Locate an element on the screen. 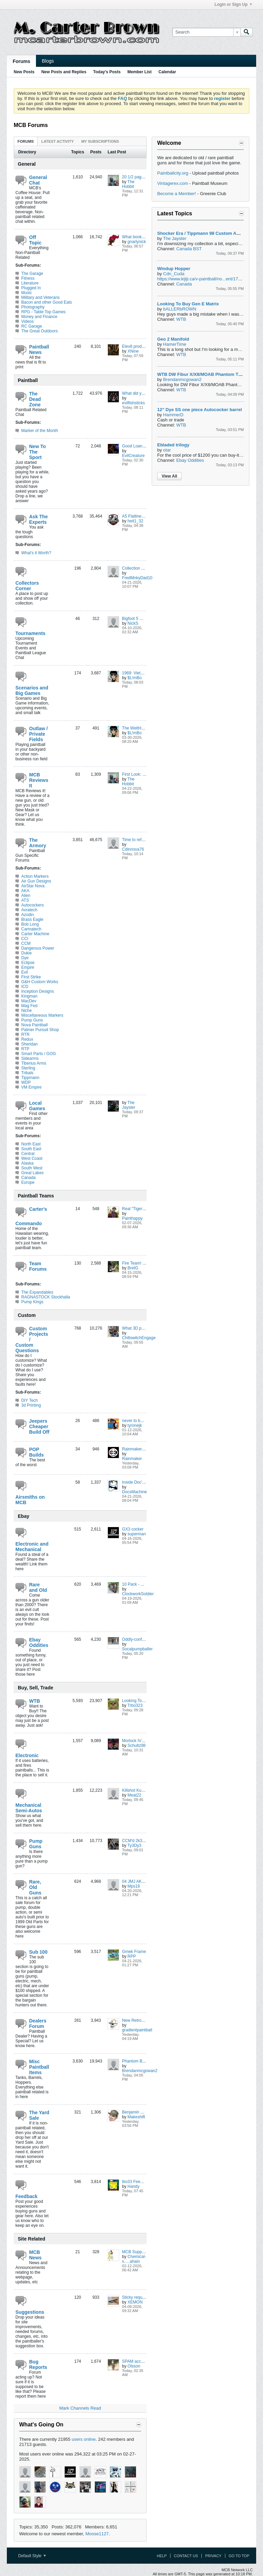 The image size is (263, 2576). ATS is located at coordinates (25, 900).